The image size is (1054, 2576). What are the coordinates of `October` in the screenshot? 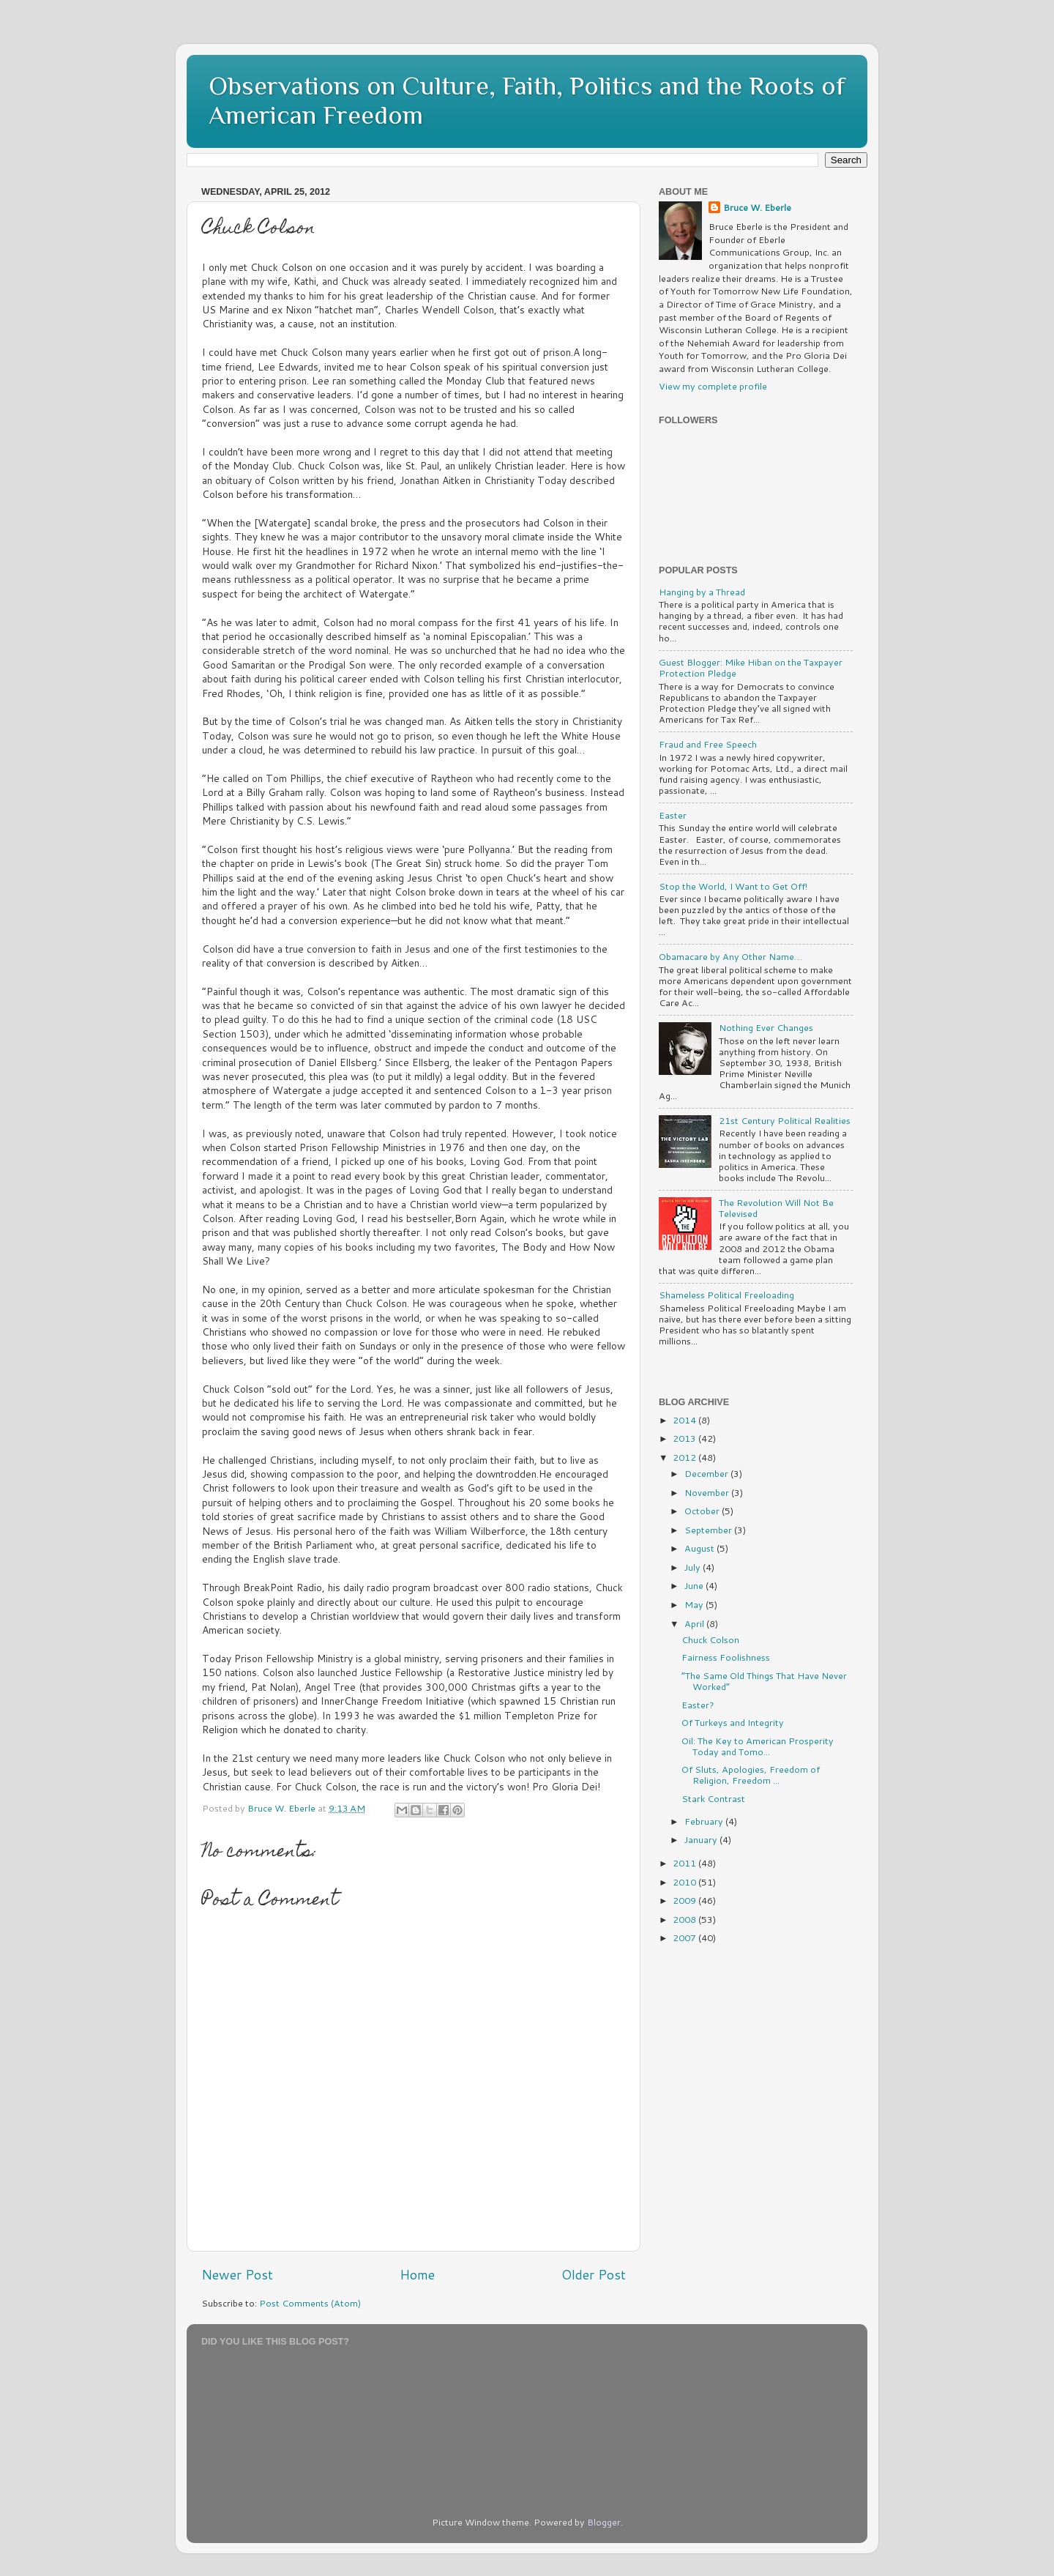 It's located at (703, 1510).